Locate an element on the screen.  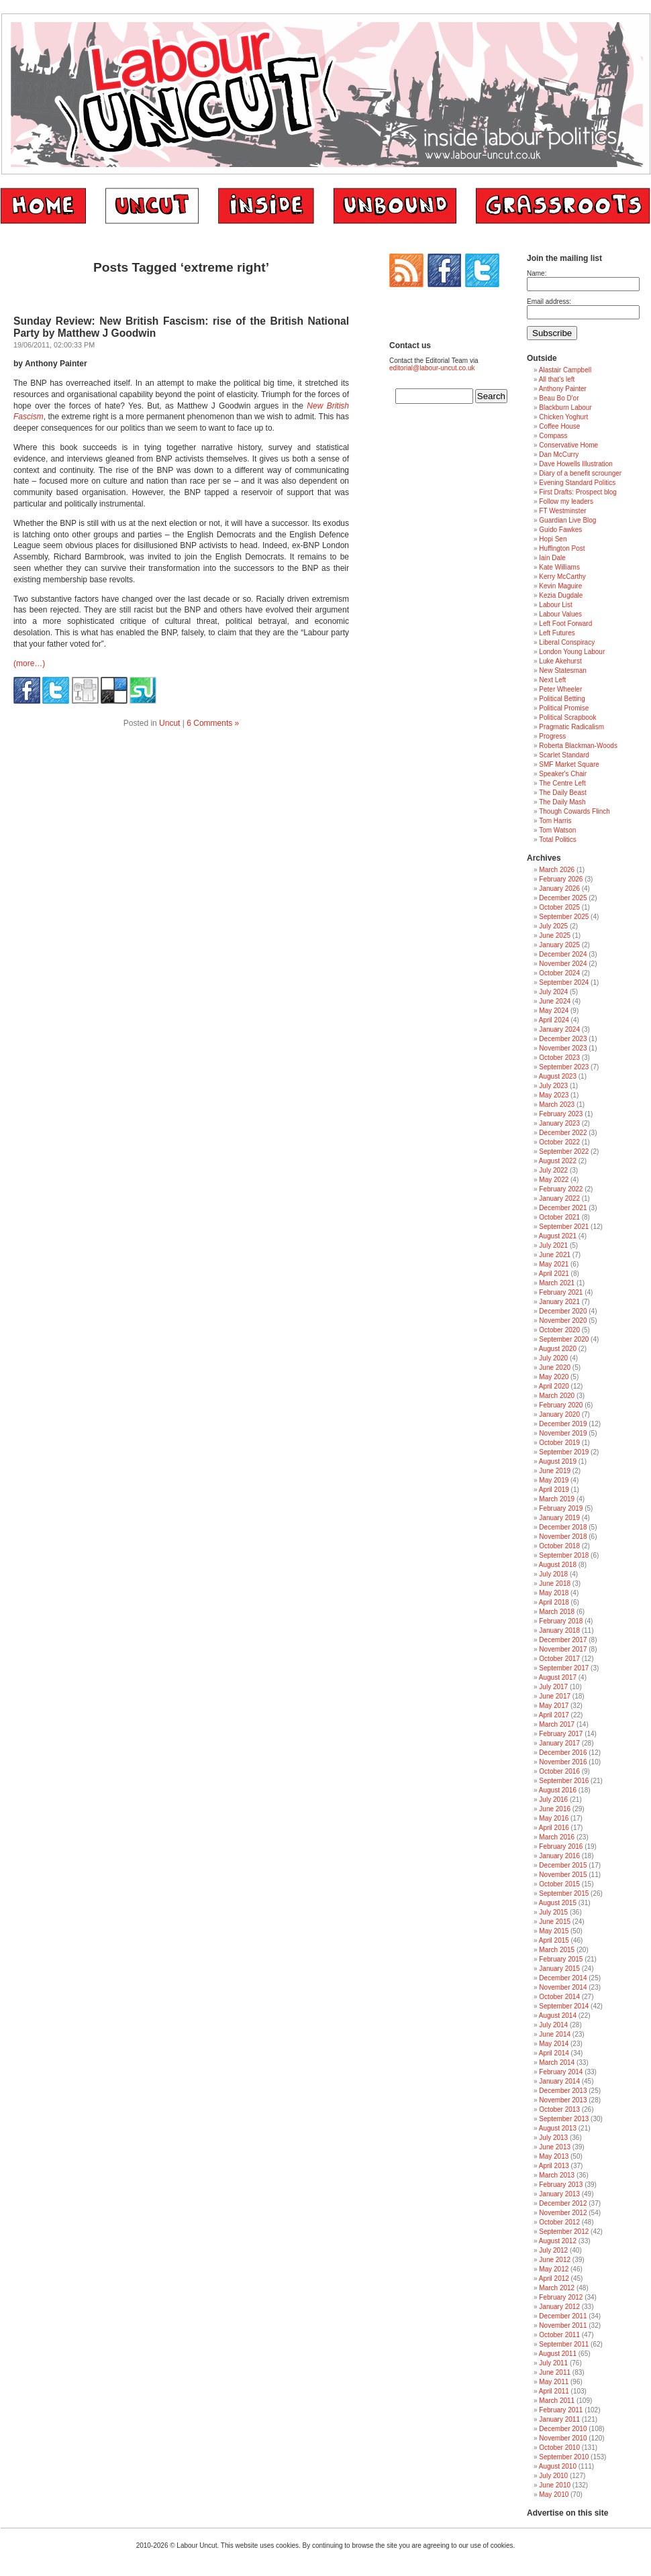
April 2015 is located at coordinates (554, 1940).